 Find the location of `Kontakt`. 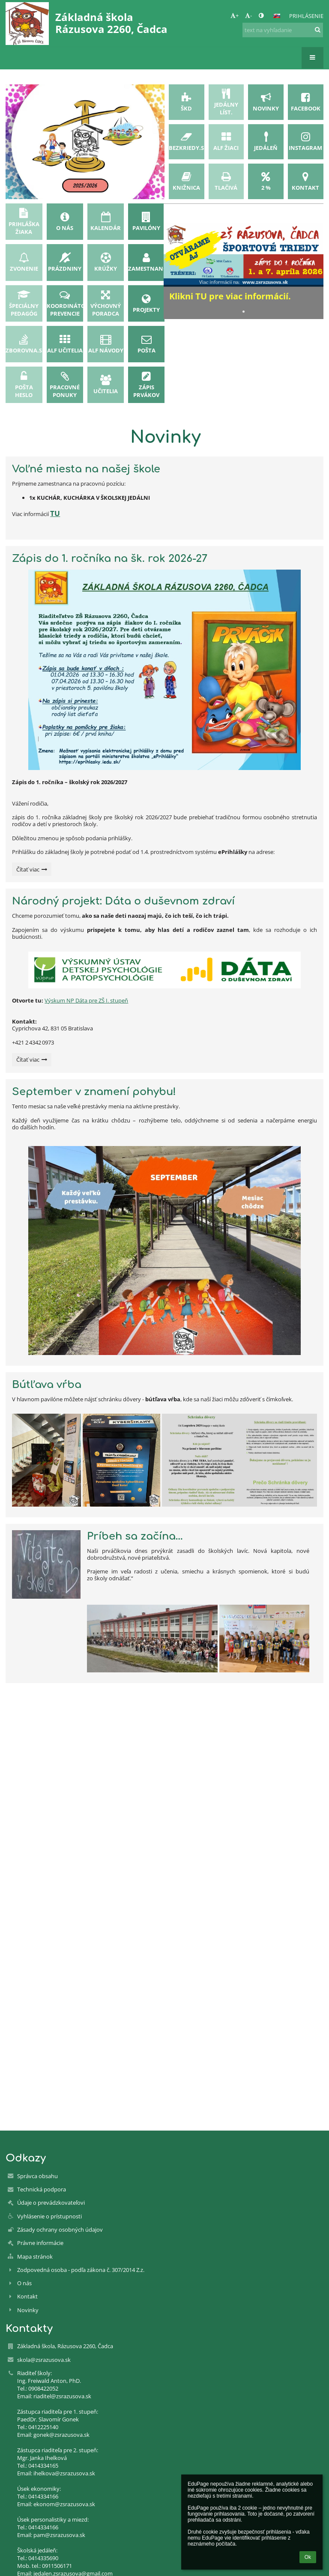

Kontakt is located at coordinates (27, 2296).